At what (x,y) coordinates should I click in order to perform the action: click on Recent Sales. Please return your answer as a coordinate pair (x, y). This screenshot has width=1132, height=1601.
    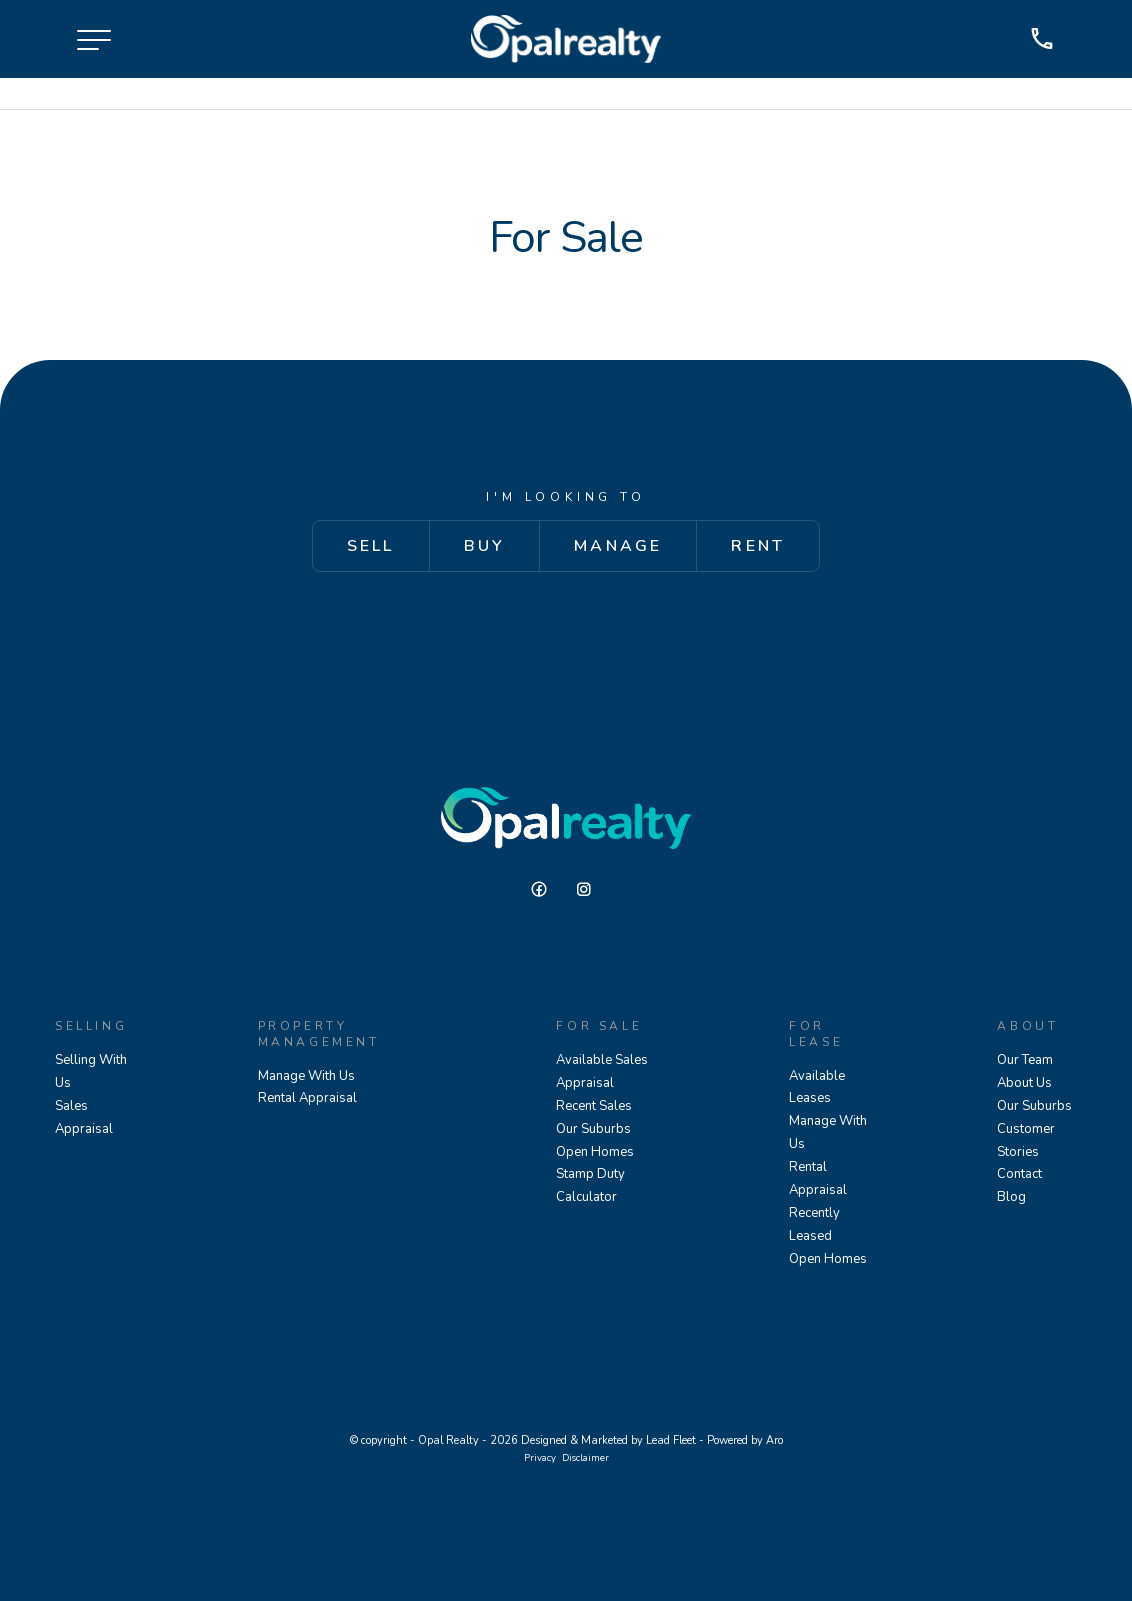
    Looking at the image, I should click on (594, 1106).